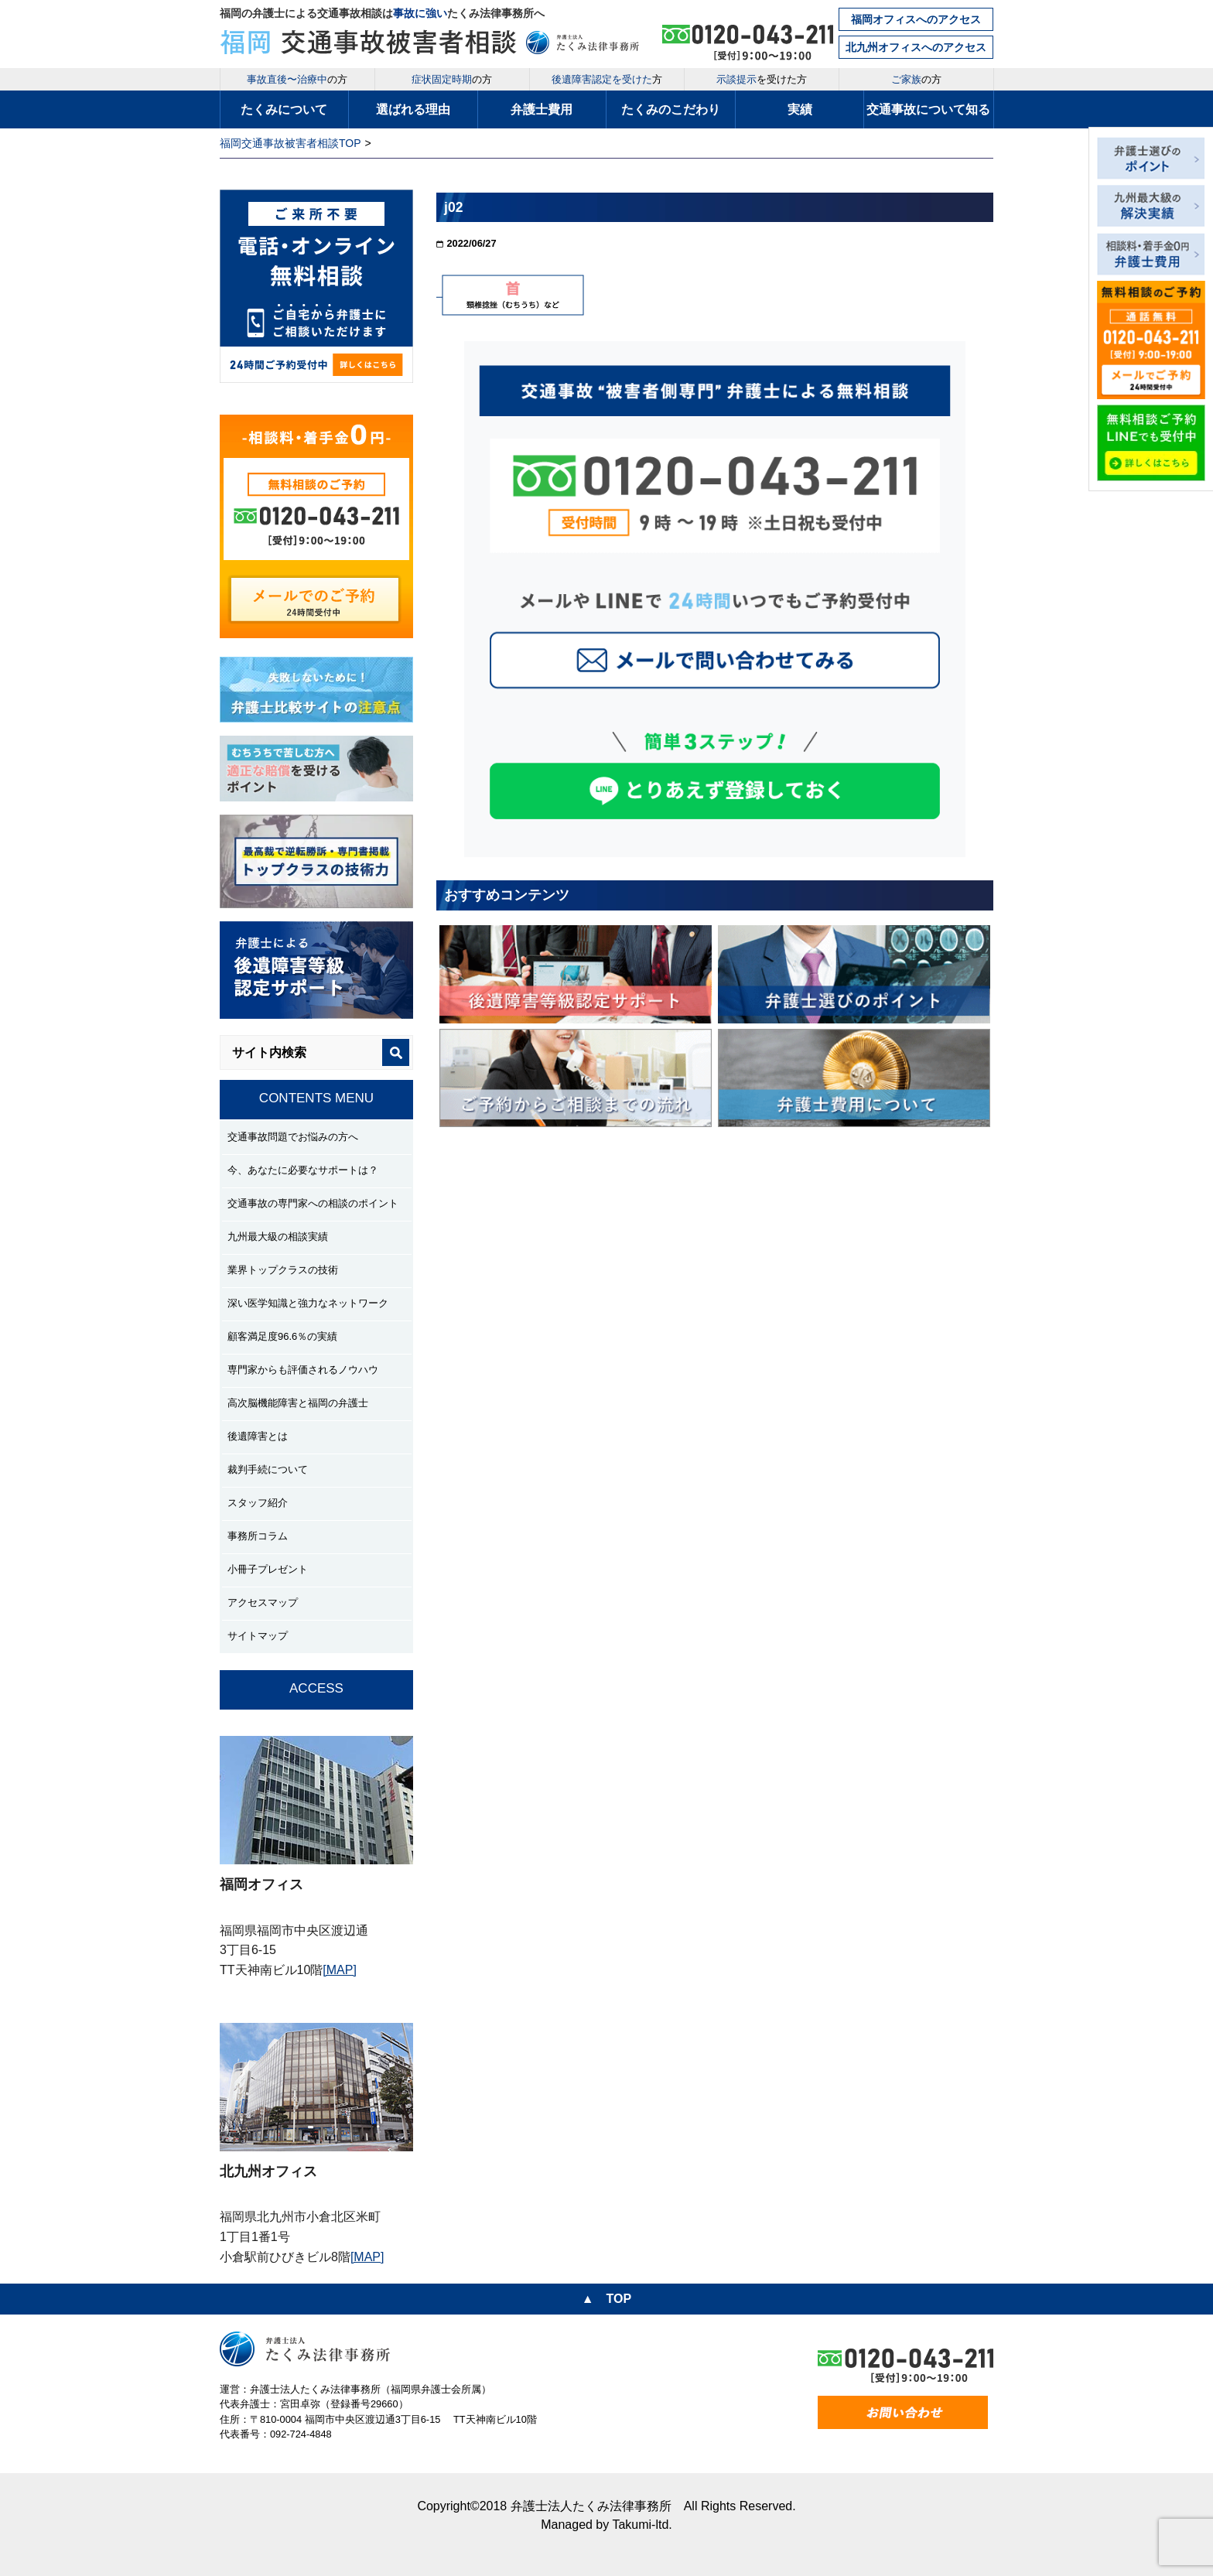 Image resolution: width=1213 pixels, height=2576 pixels. I want to click on 高次脳機能障害と福岡の弁護士, so click(297, 1403).